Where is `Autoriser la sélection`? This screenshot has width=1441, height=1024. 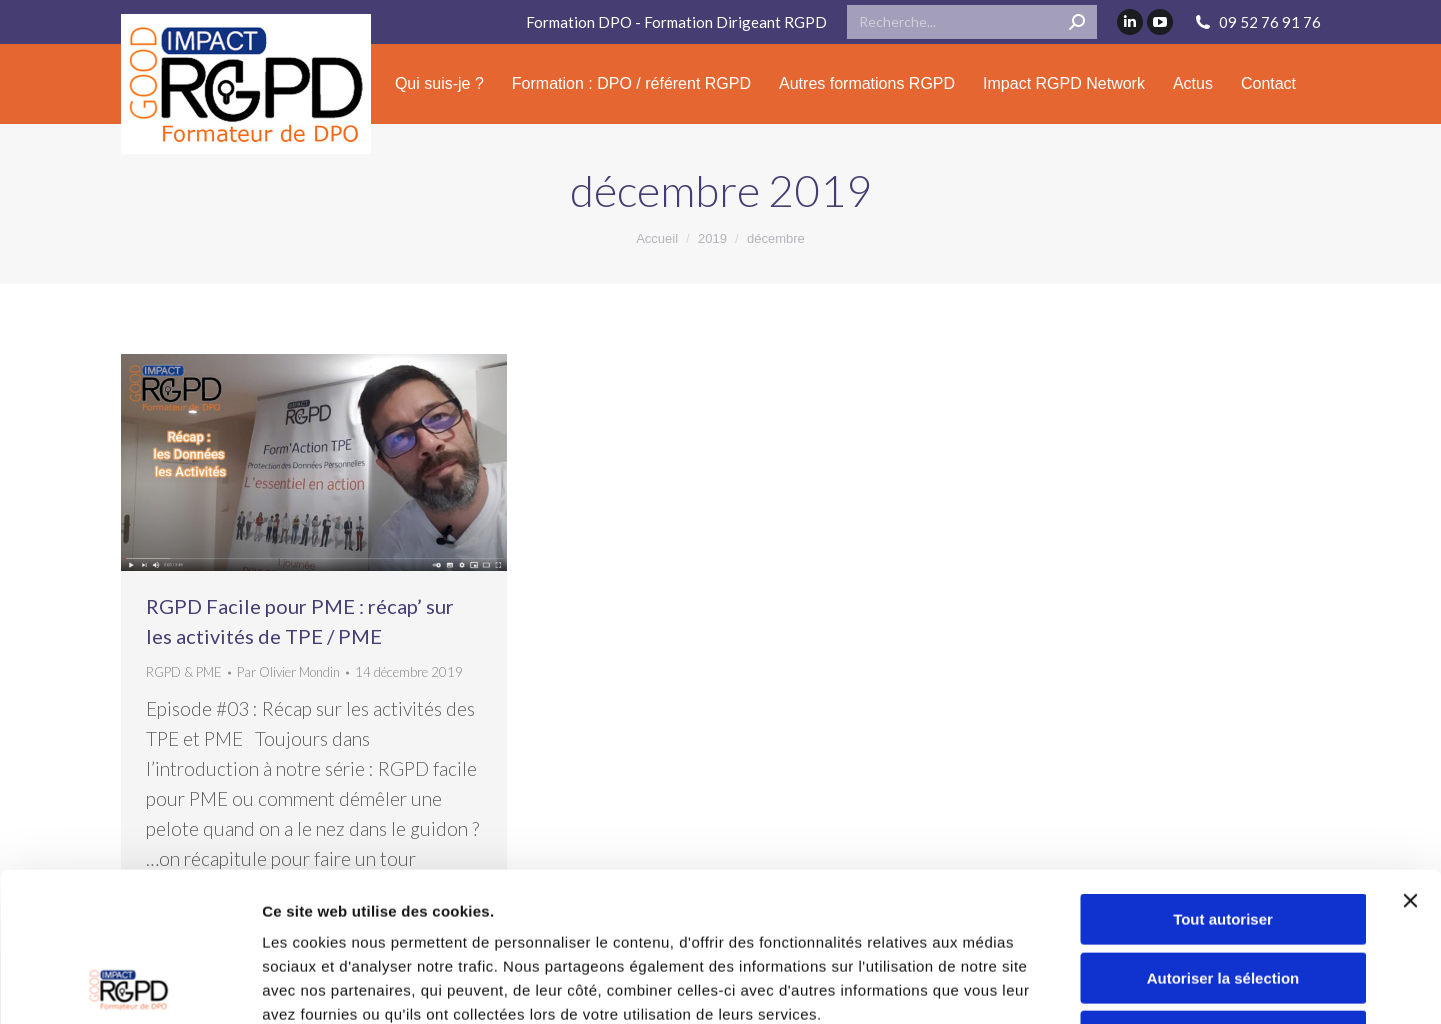
Autoriser la sélection is located at coordinates (1223, 838).